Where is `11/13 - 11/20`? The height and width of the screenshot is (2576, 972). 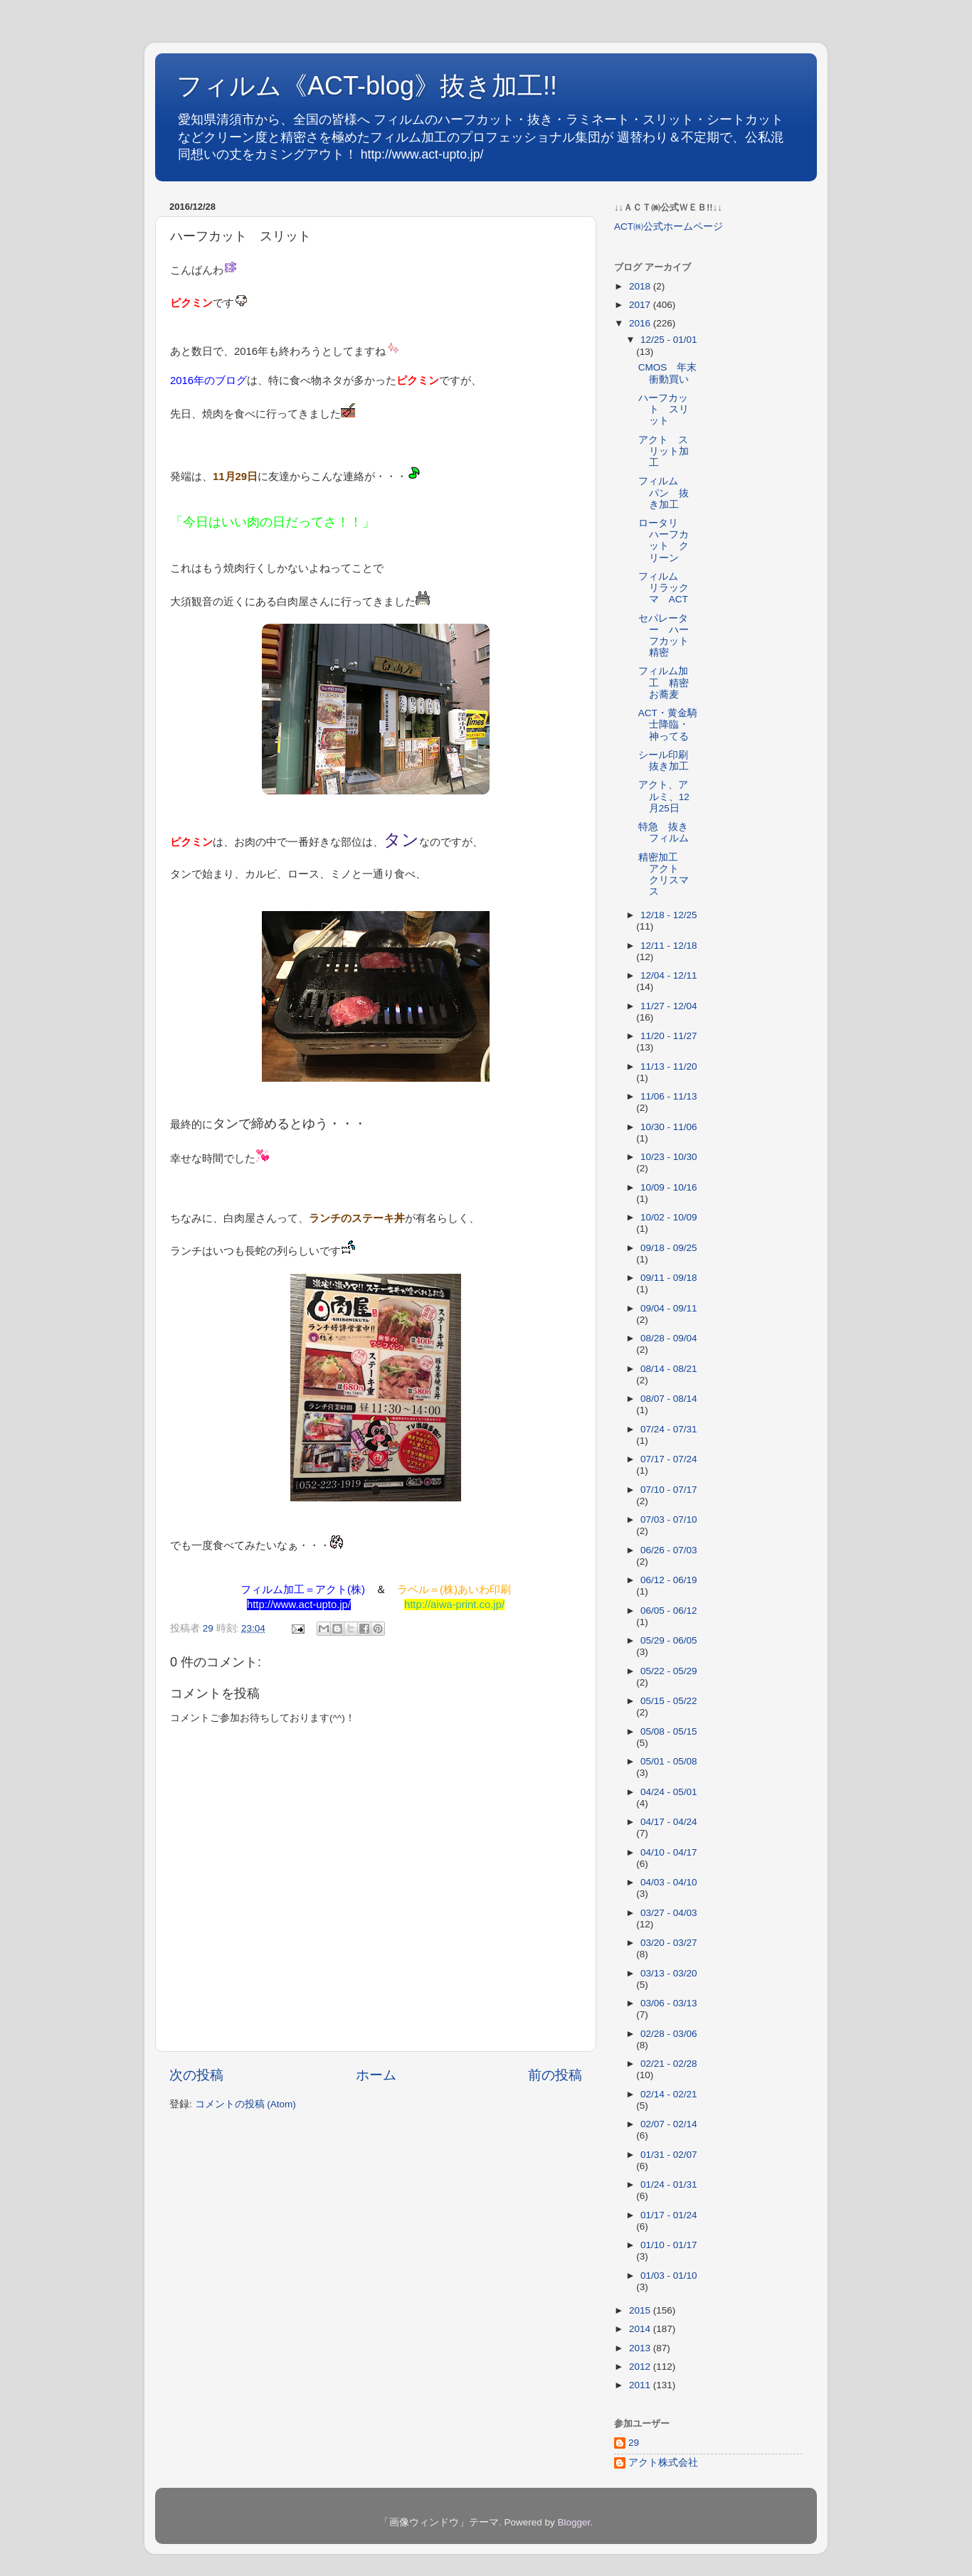
11/13 - 11/20 is located at coordinates (668, 1066).